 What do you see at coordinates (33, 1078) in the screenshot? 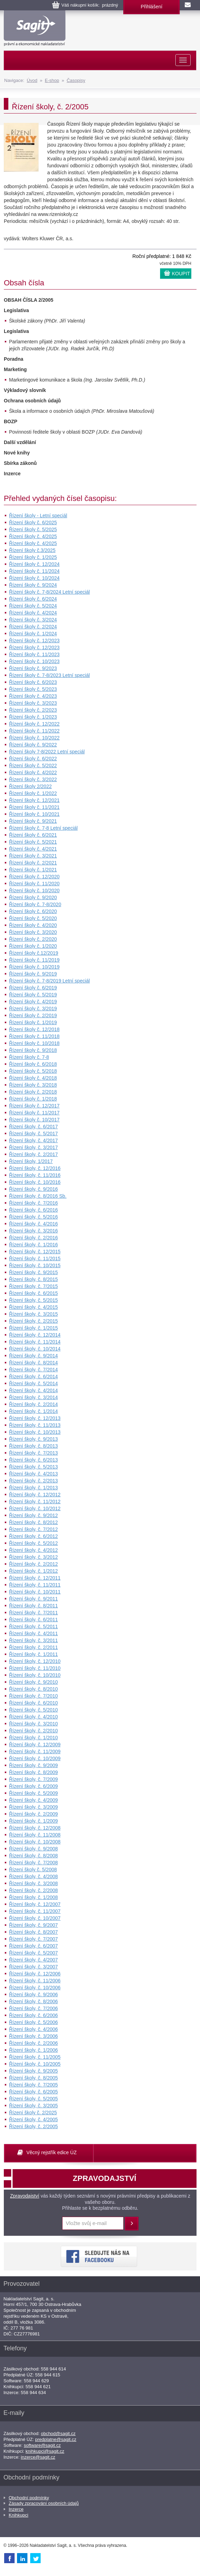
I see `Řízení školy č. 4/2018` at bounding box center [33, 1078].